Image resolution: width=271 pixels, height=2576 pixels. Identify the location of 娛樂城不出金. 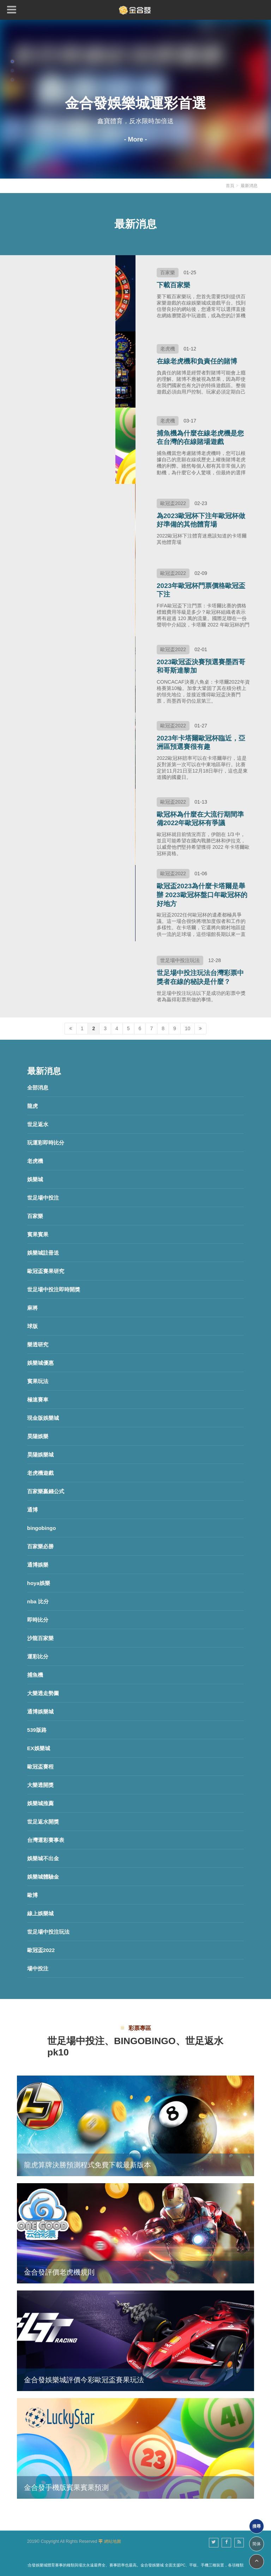
(43, 1858).